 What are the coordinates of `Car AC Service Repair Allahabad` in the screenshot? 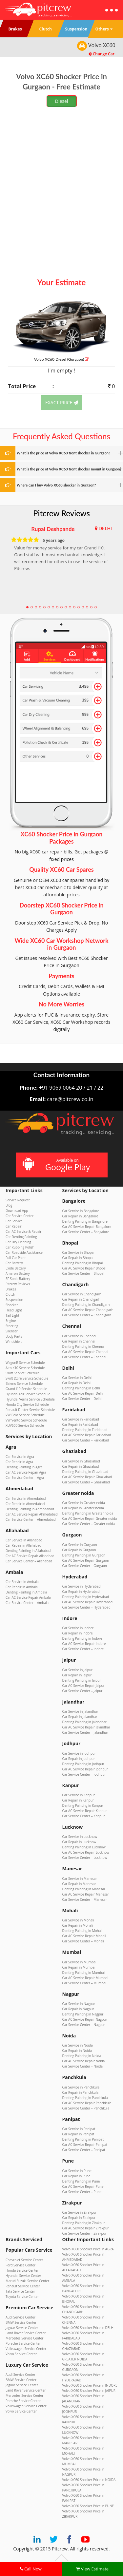 It's located at (30, 1556).